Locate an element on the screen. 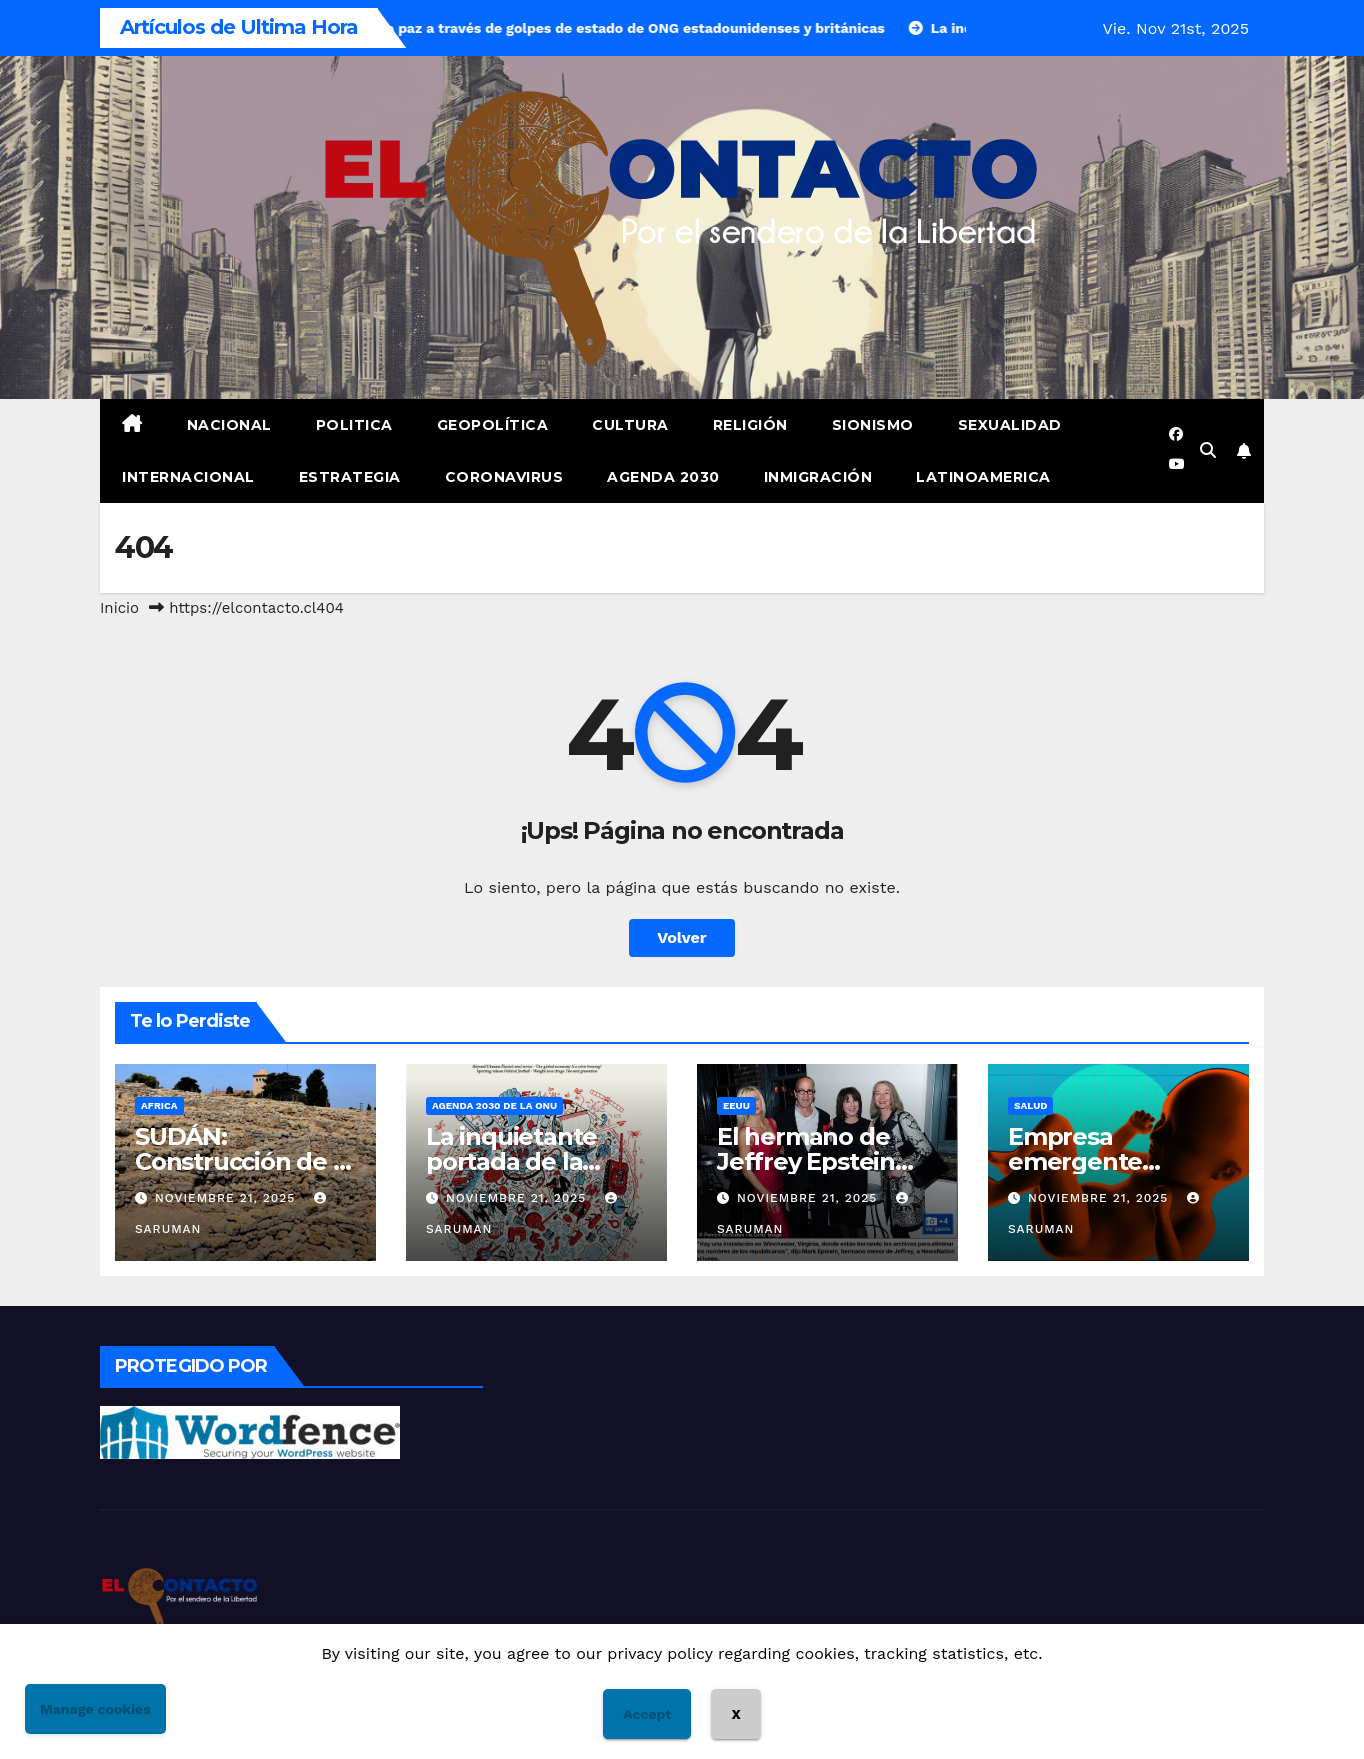  Nacional is located at coordinates (229, 425).